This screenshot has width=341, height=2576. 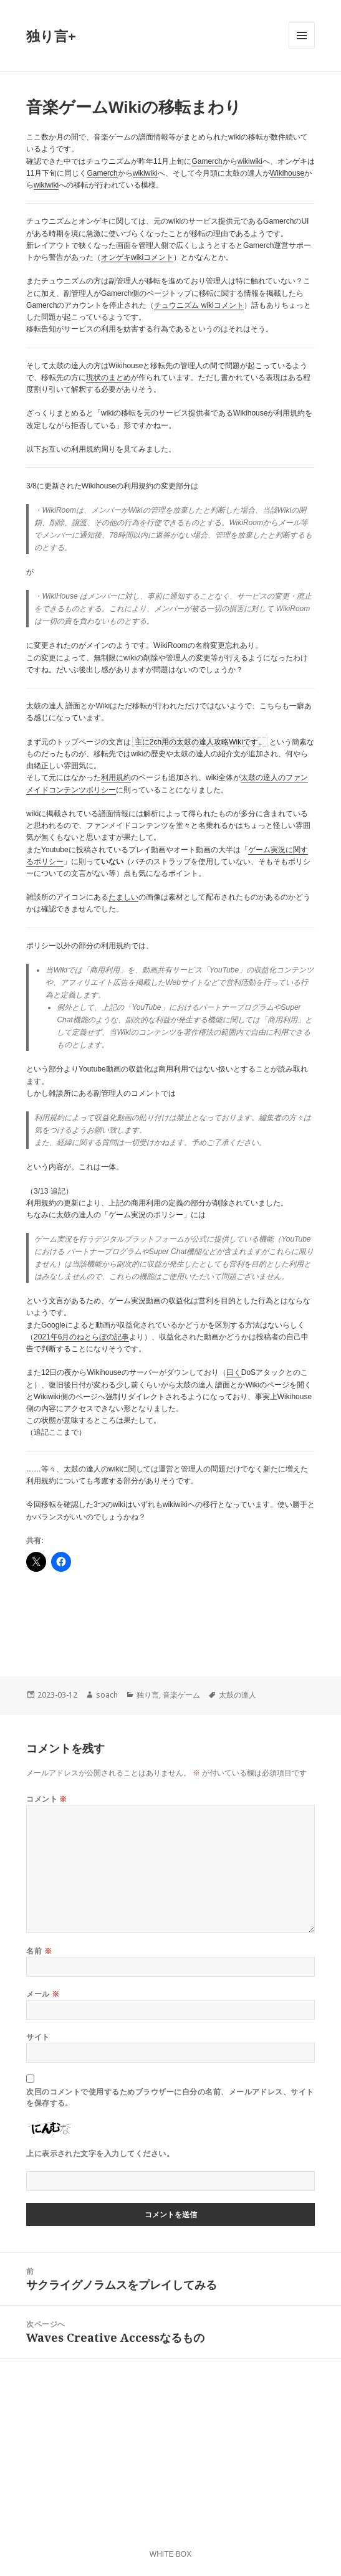 I want to click on 曰く, so click(x=233, y=1372).